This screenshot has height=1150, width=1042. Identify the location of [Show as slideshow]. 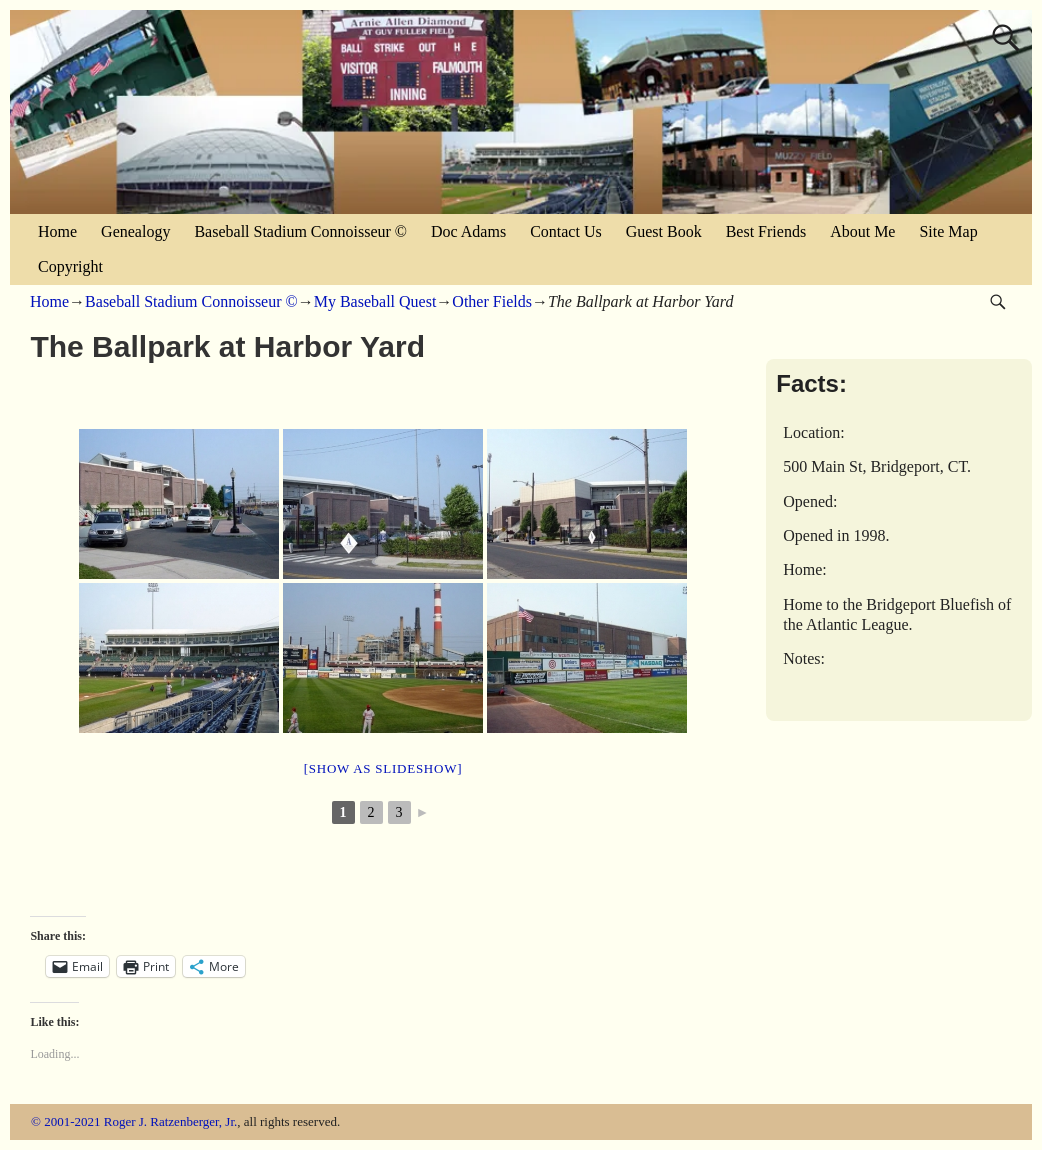
(383, 768).